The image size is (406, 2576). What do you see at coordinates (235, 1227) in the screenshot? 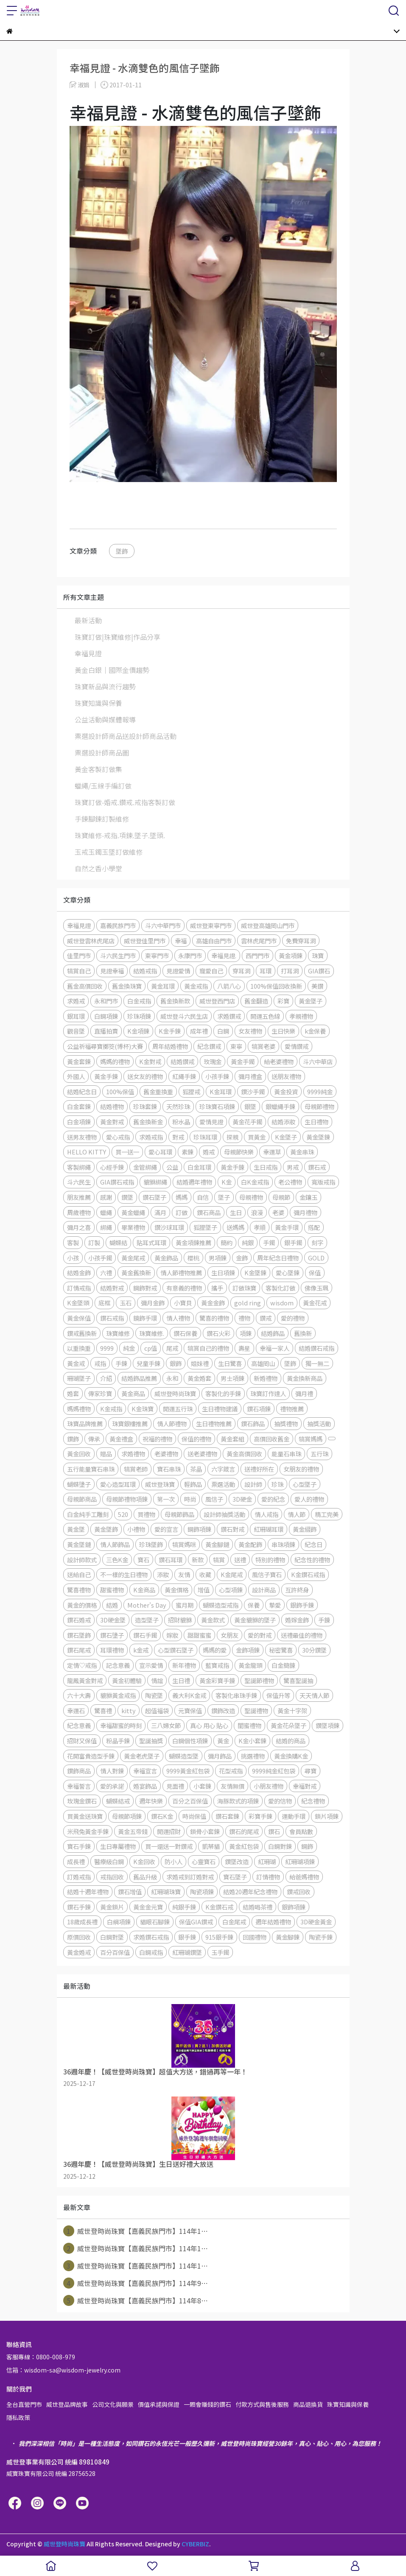
I see `送媽媽` at bounding box center [235, 1227].